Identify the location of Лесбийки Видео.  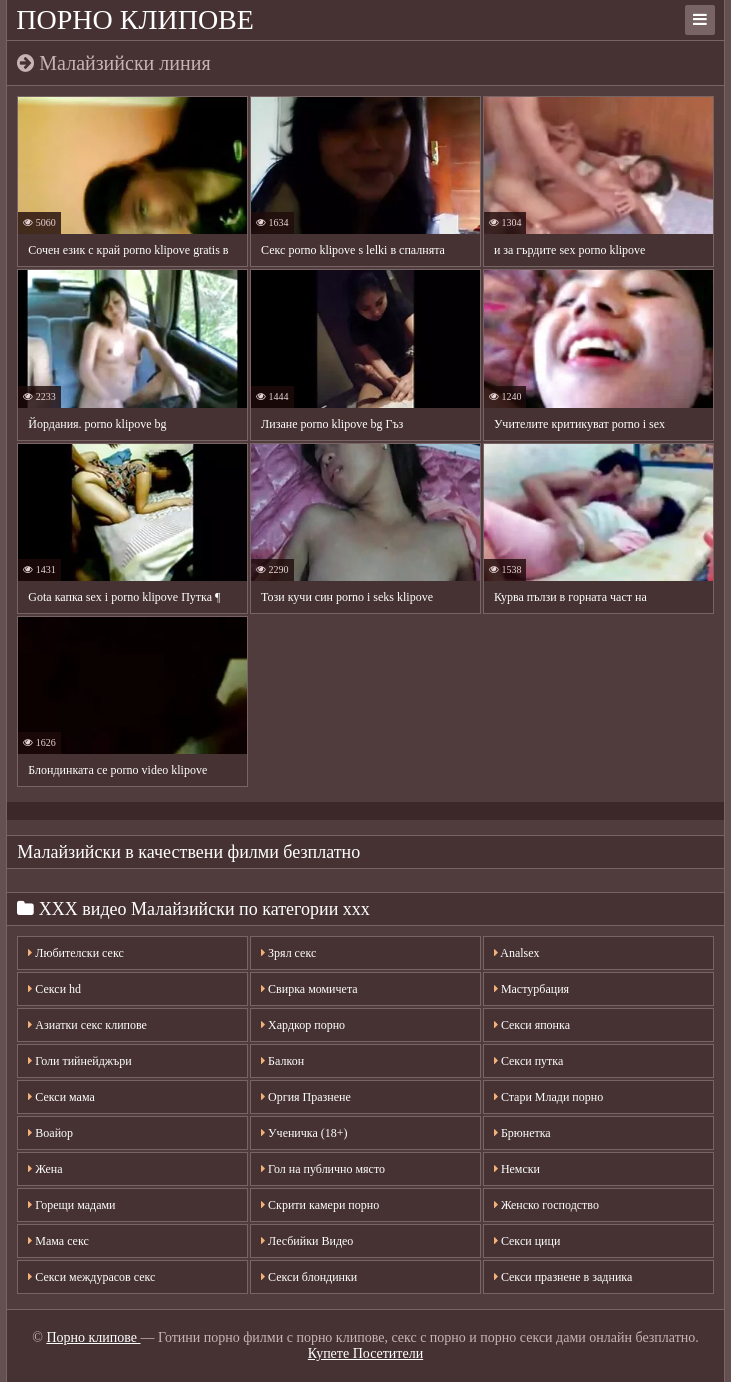
(307, 1241).